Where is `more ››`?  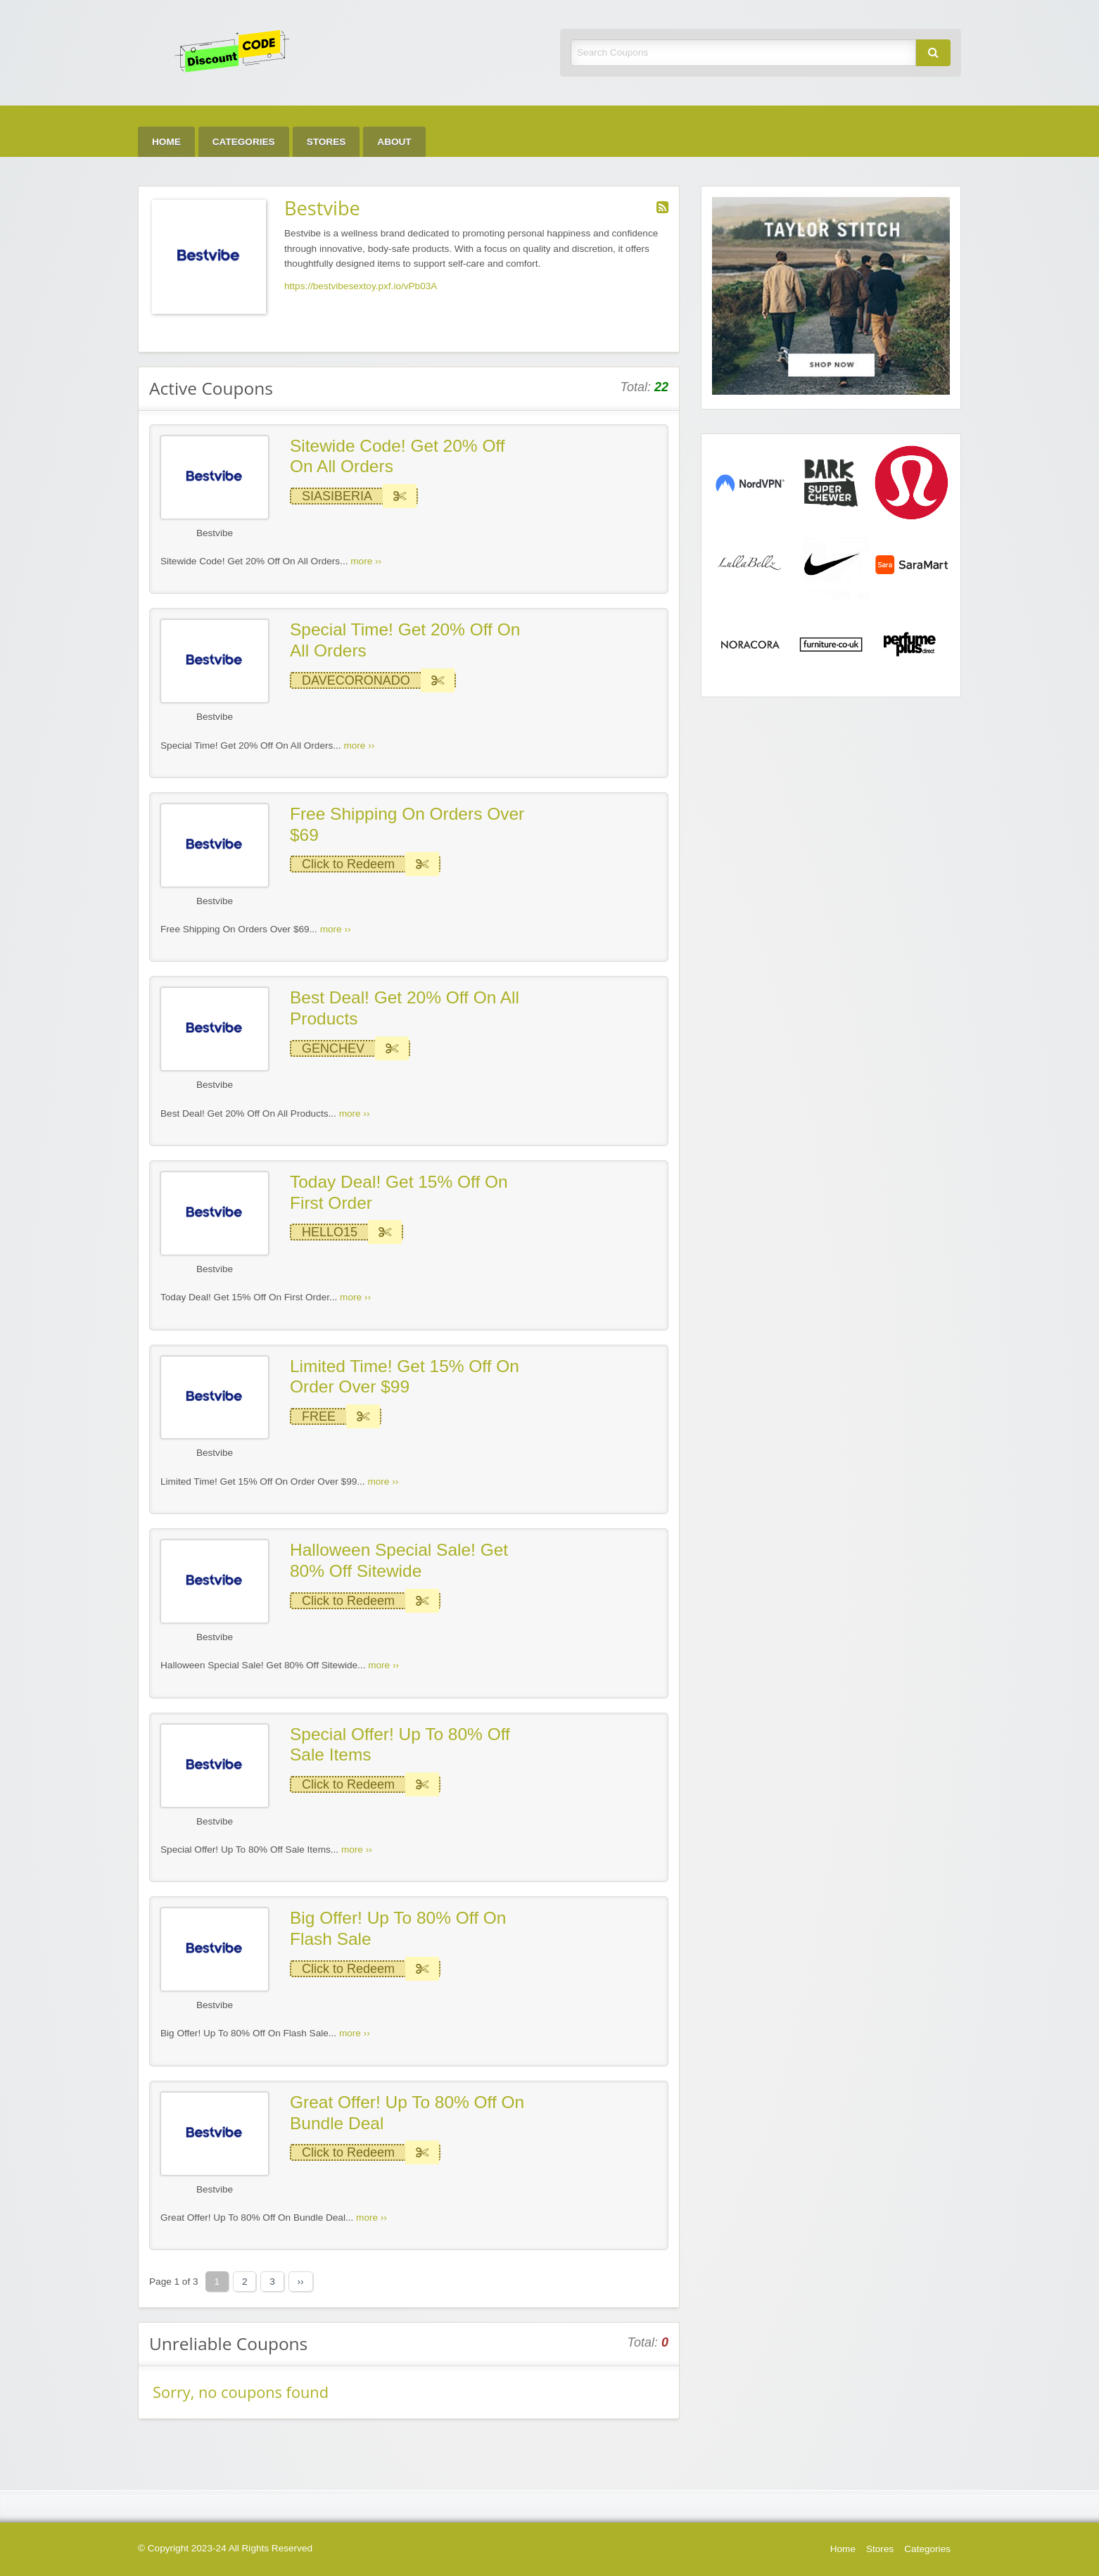 more ›› is located at coordinates (365, 561).